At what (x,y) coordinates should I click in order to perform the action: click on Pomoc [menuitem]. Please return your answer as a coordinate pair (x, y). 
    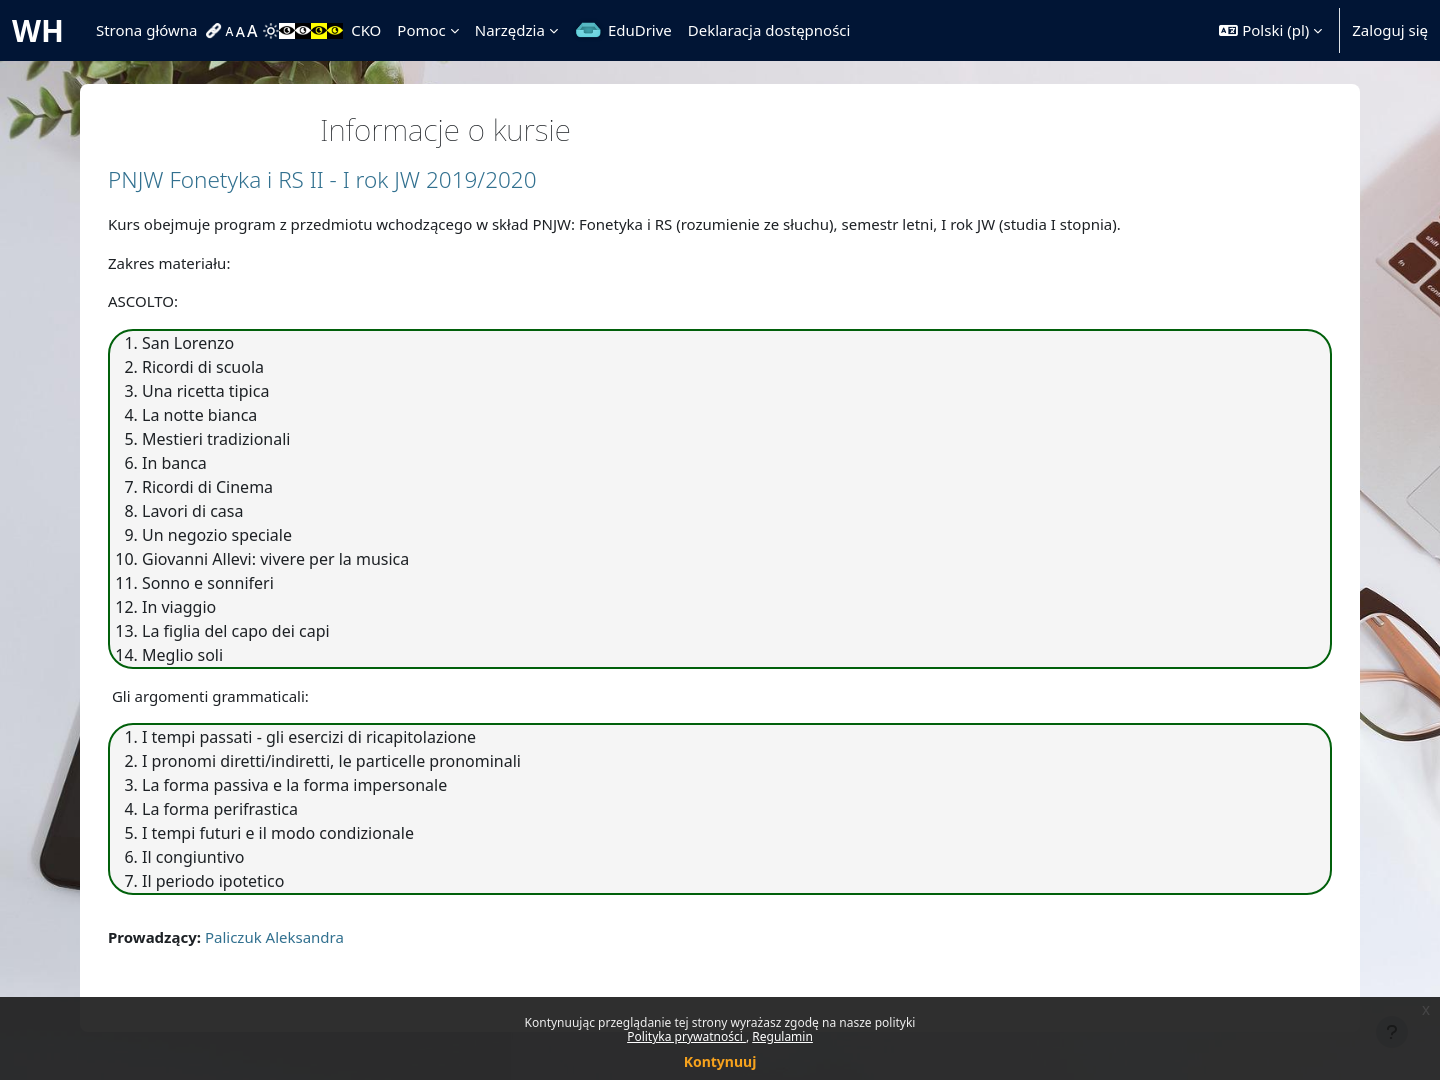
    Looking at the image, I should click on (421, 30).